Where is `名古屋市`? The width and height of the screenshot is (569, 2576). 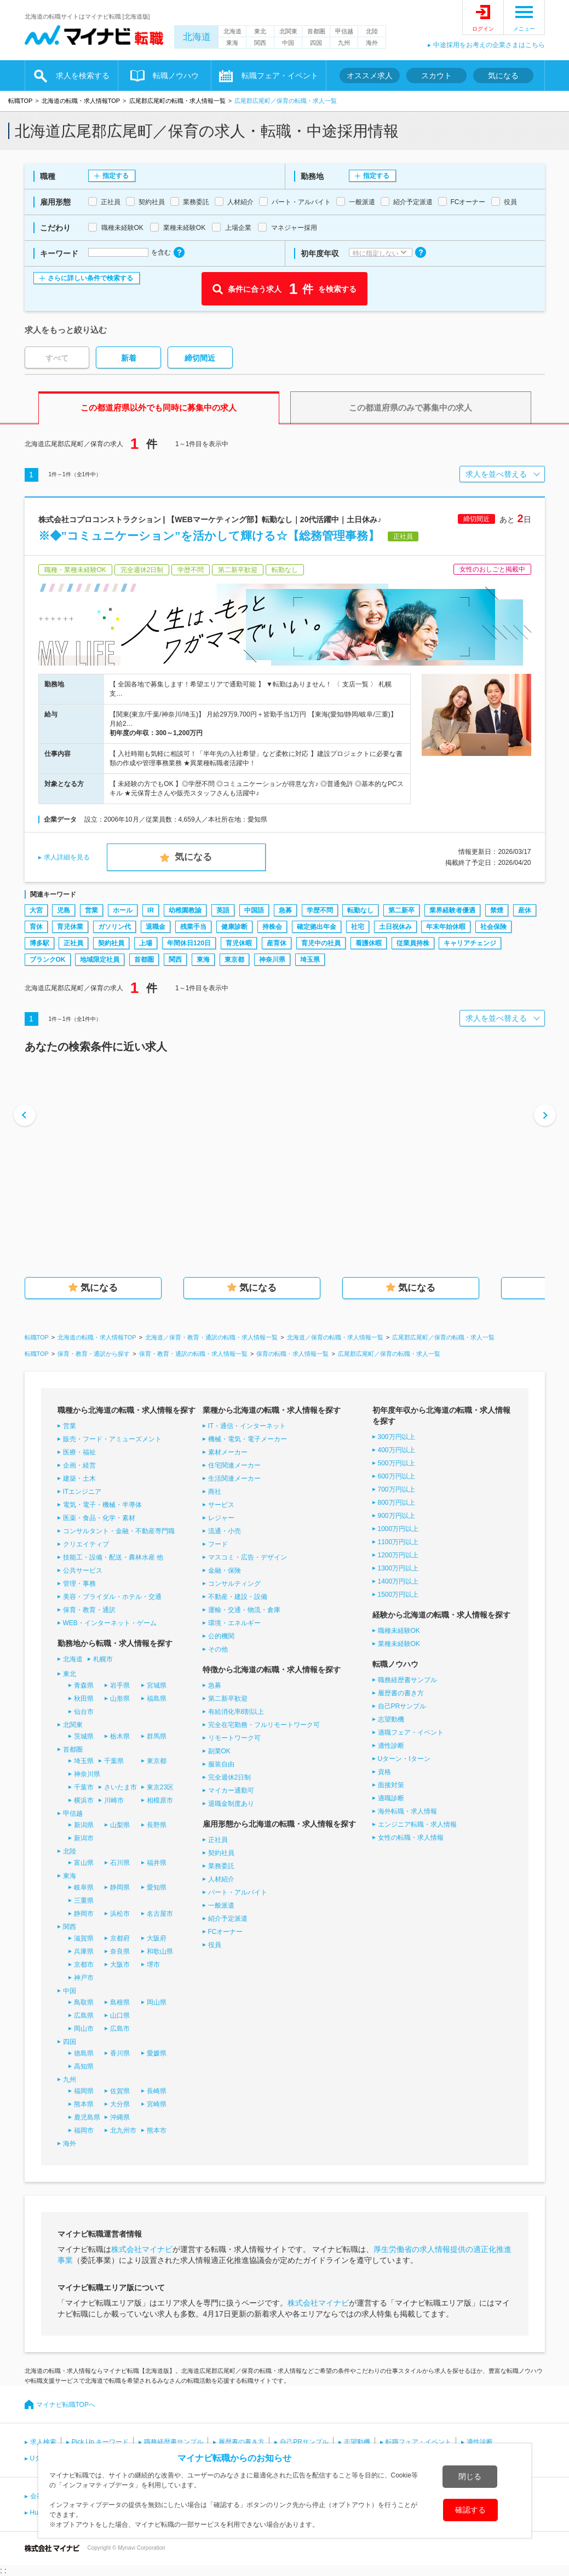 名古屋市 is located at coordinates (160, 1913).